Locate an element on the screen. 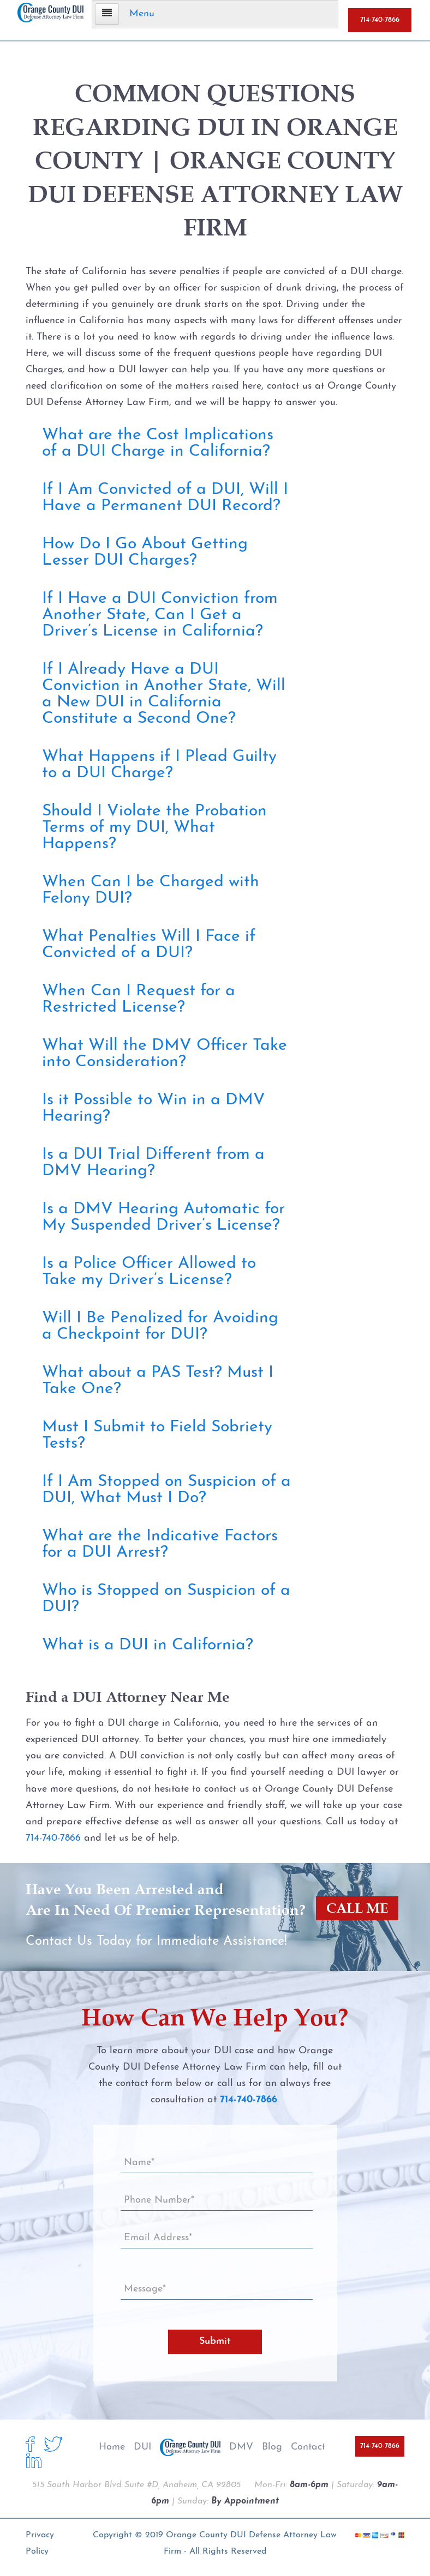  Is it Possible to Win in a DMV Hearing? is located at coordinates (153, 1108).